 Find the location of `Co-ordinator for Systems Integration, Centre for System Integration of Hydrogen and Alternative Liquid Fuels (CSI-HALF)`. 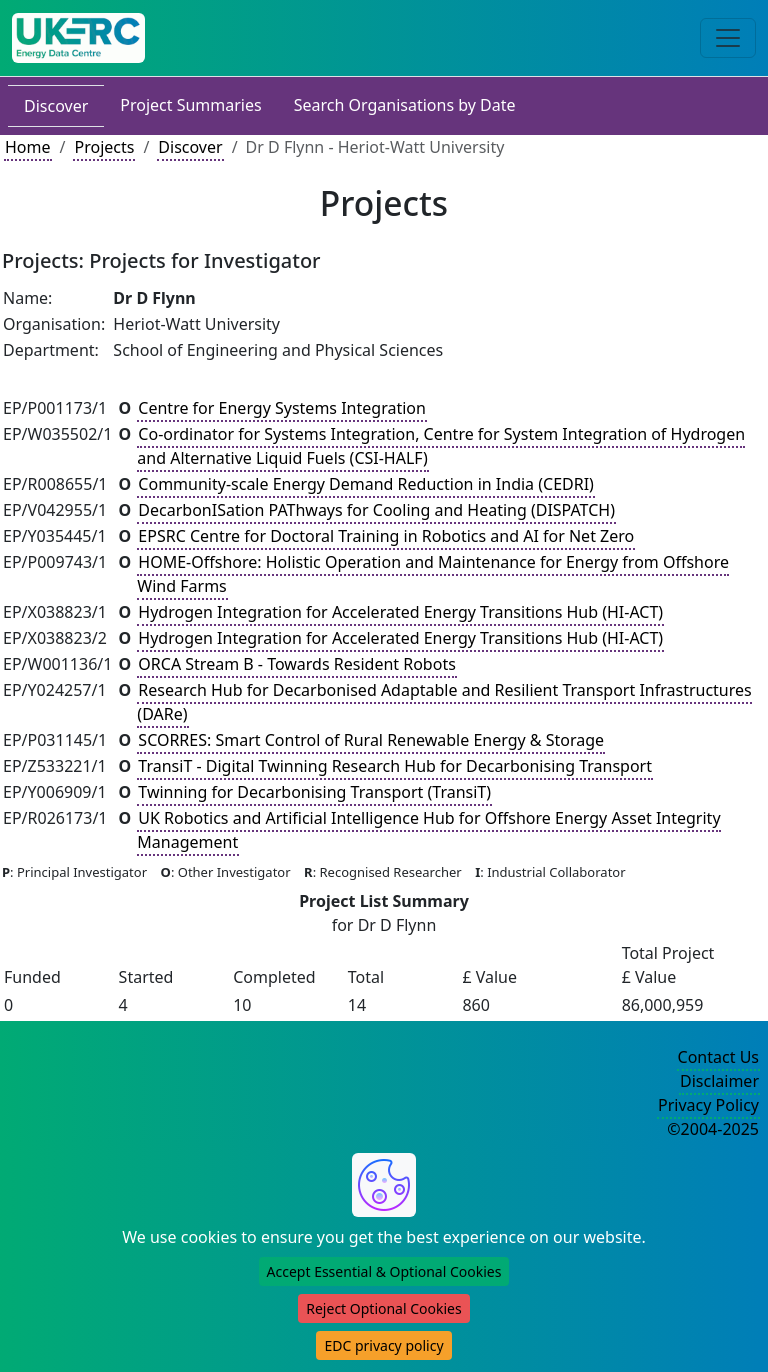

Co-ordinator for Systems Integration, Centre for System Integration of Hydrogen and Alternative Liquid Fuels (CSI-HALF) is located at coordinates (441, 446).